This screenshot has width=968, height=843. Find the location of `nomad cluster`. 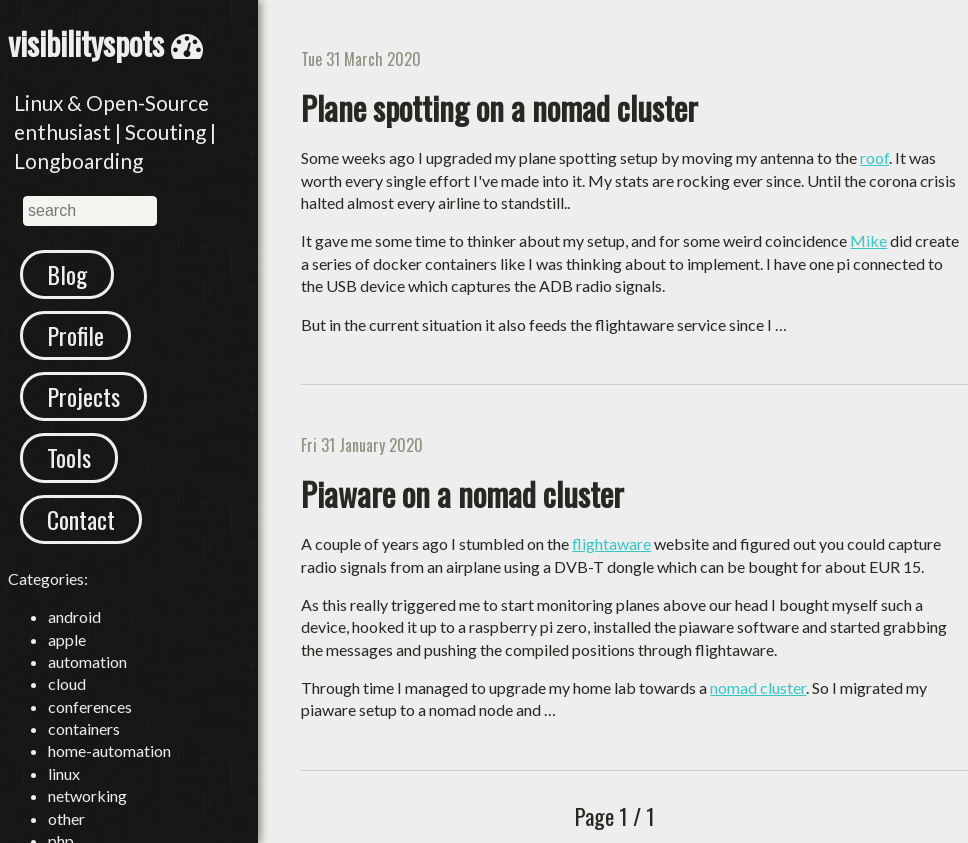

nomad cluster is located at coordinates (758, 687).